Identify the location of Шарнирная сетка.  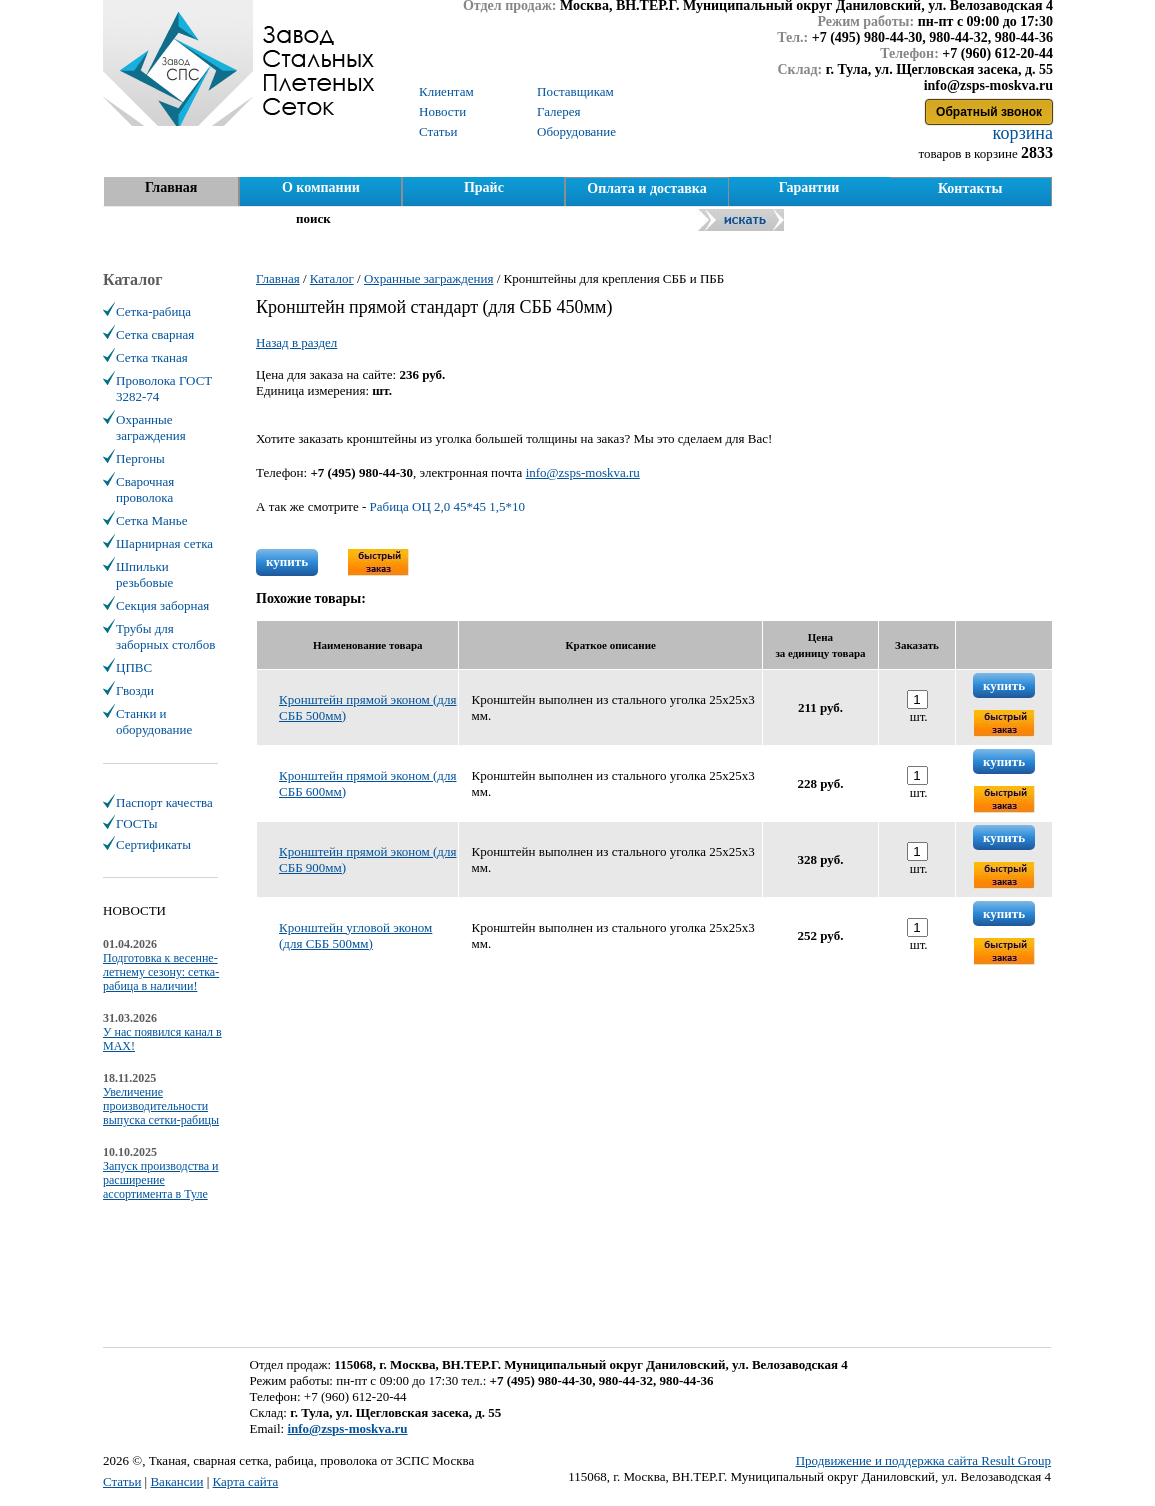
(164, 543).